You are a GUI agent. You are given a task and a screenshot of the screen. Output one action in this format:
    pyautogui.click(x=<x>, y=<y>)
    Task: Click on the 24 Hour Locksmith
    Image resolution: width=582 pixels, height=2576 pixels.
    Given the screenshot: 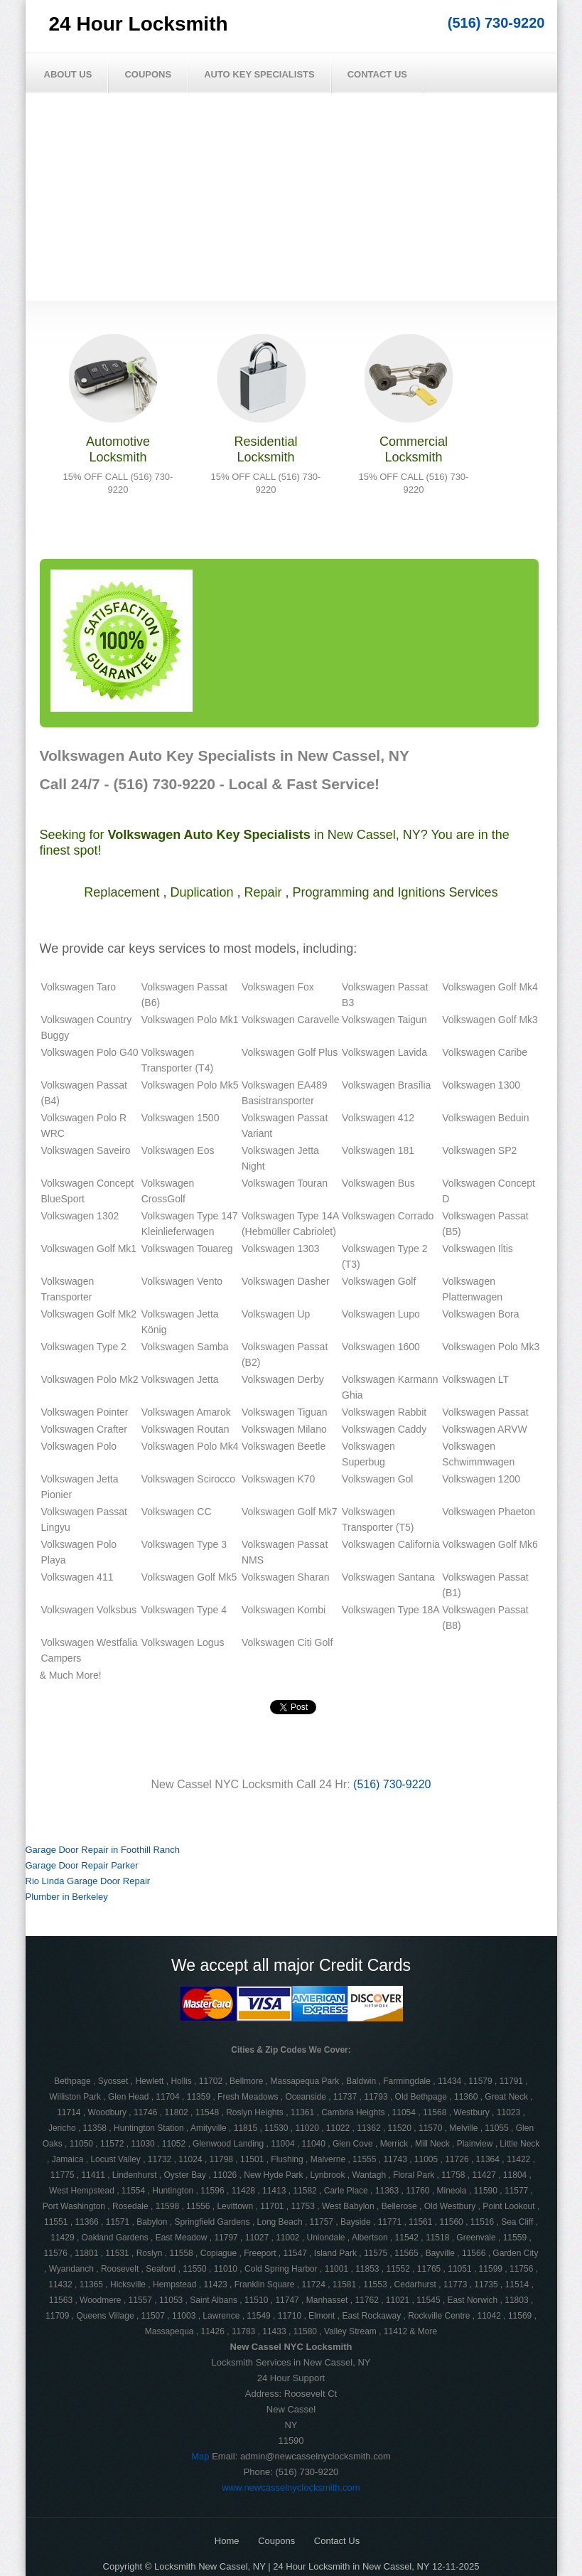 What is the action you would take?
    pyautogui.click(x=138, y=24)
    